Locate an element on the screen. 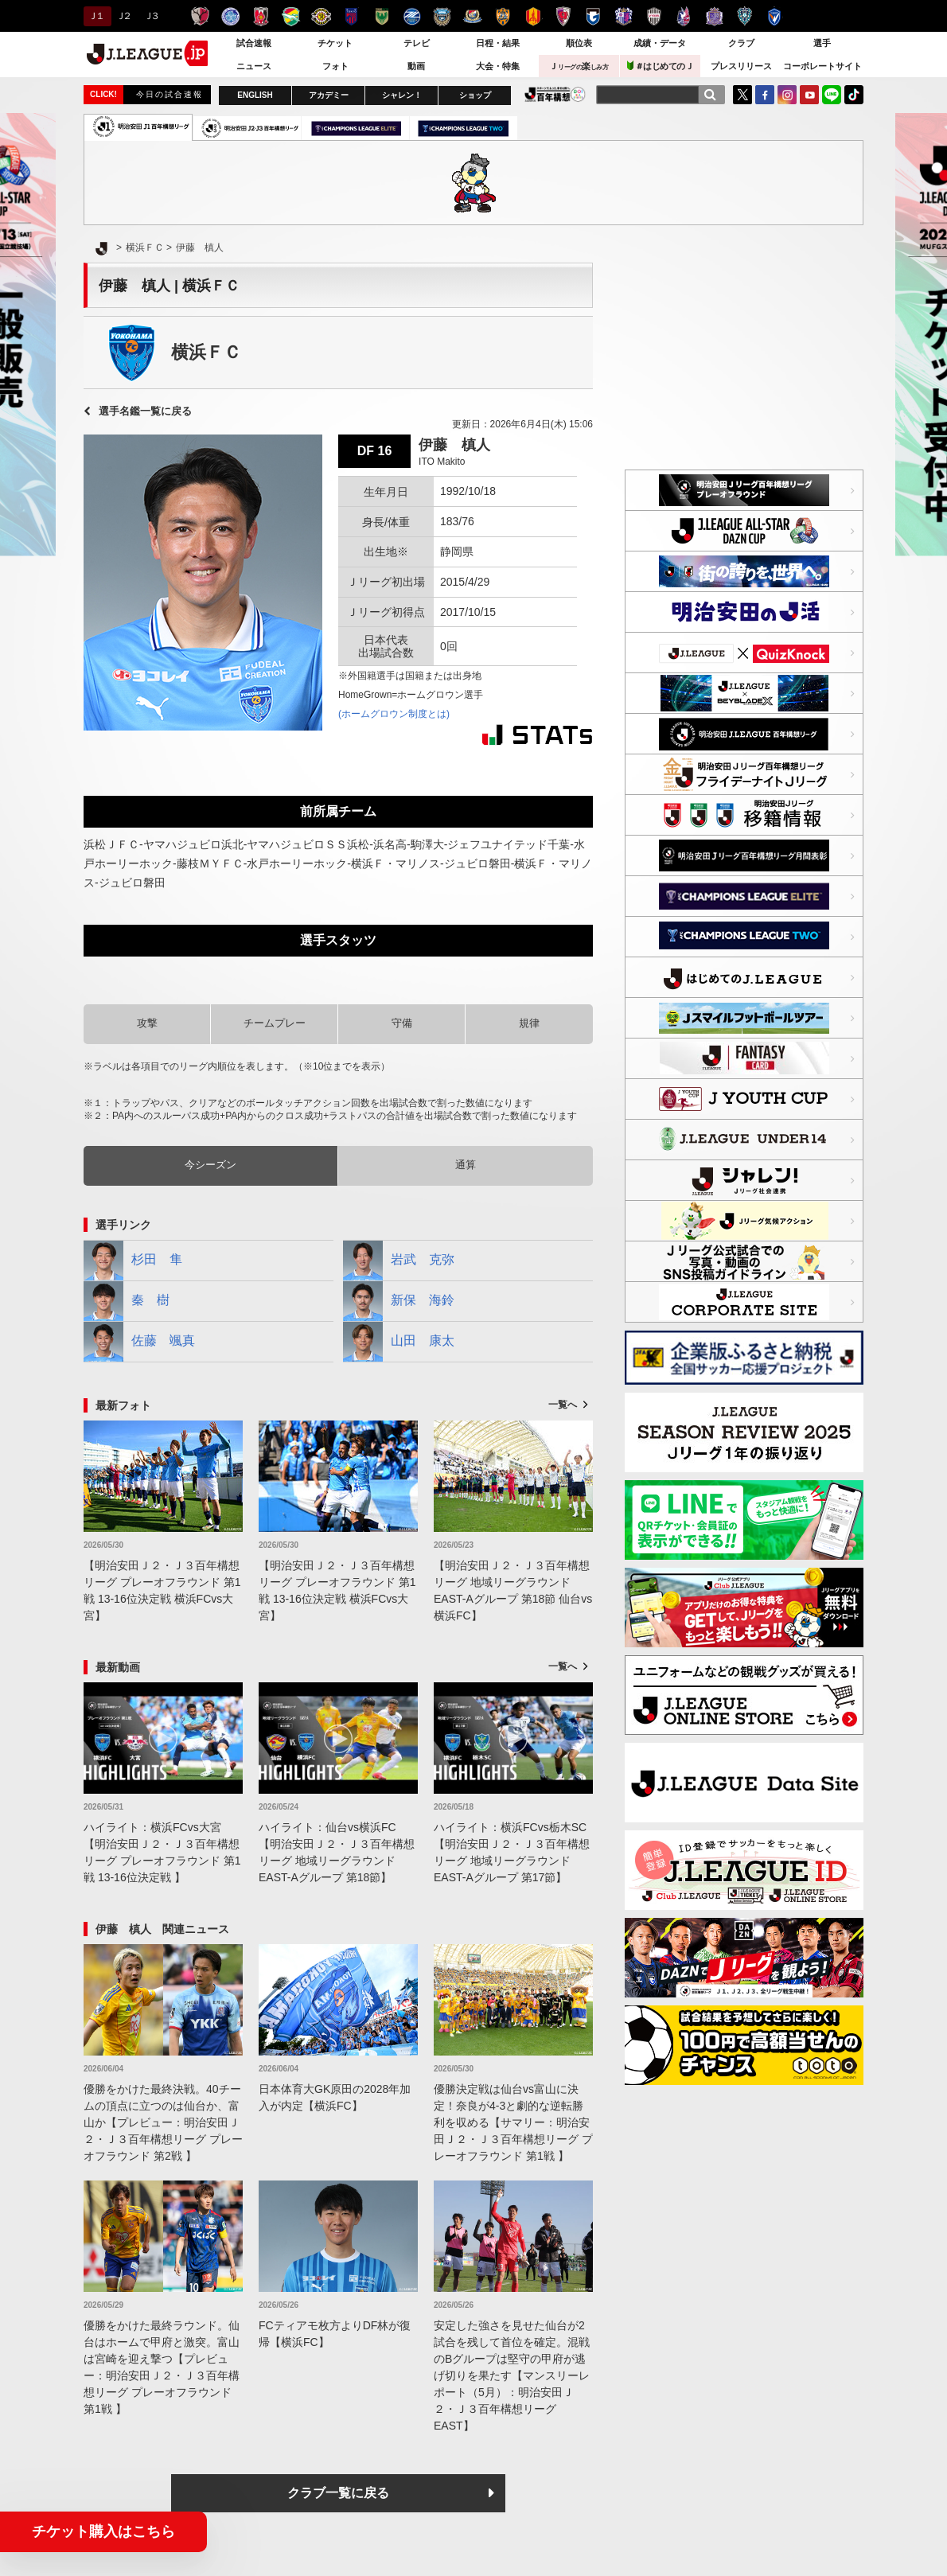 This screenshot has height=2576, width=947. コーポレートサイト is located at coordinates (822, 66).